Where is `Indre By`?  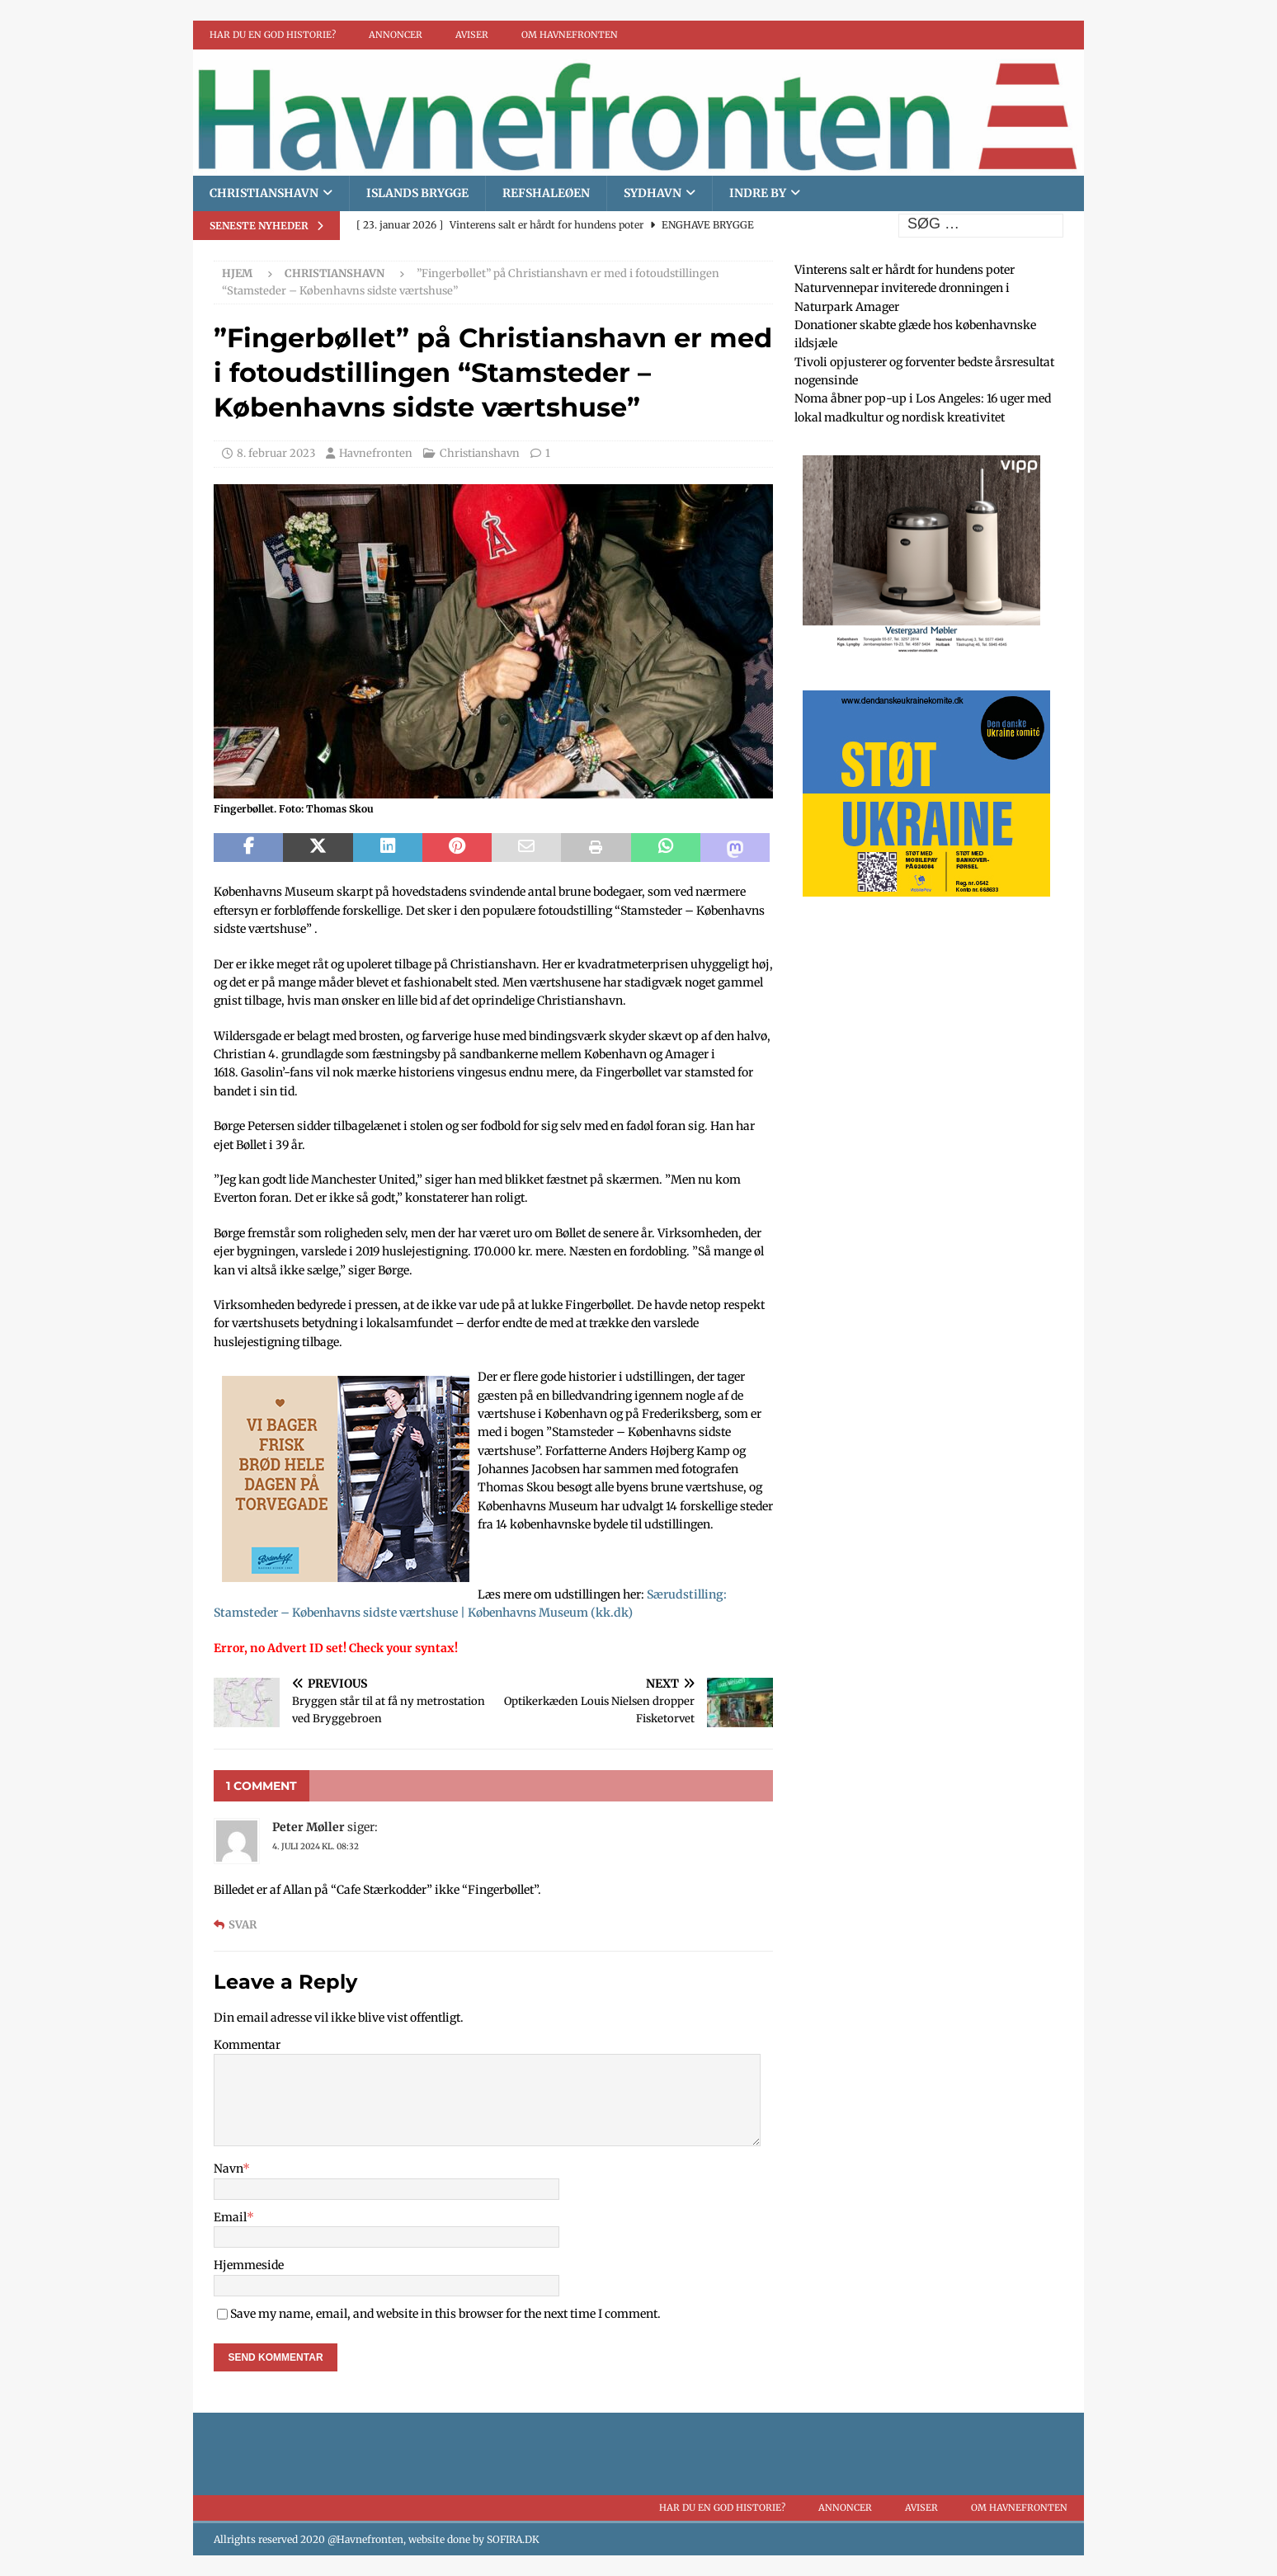
Indre By is located at coordinates (757, 193).